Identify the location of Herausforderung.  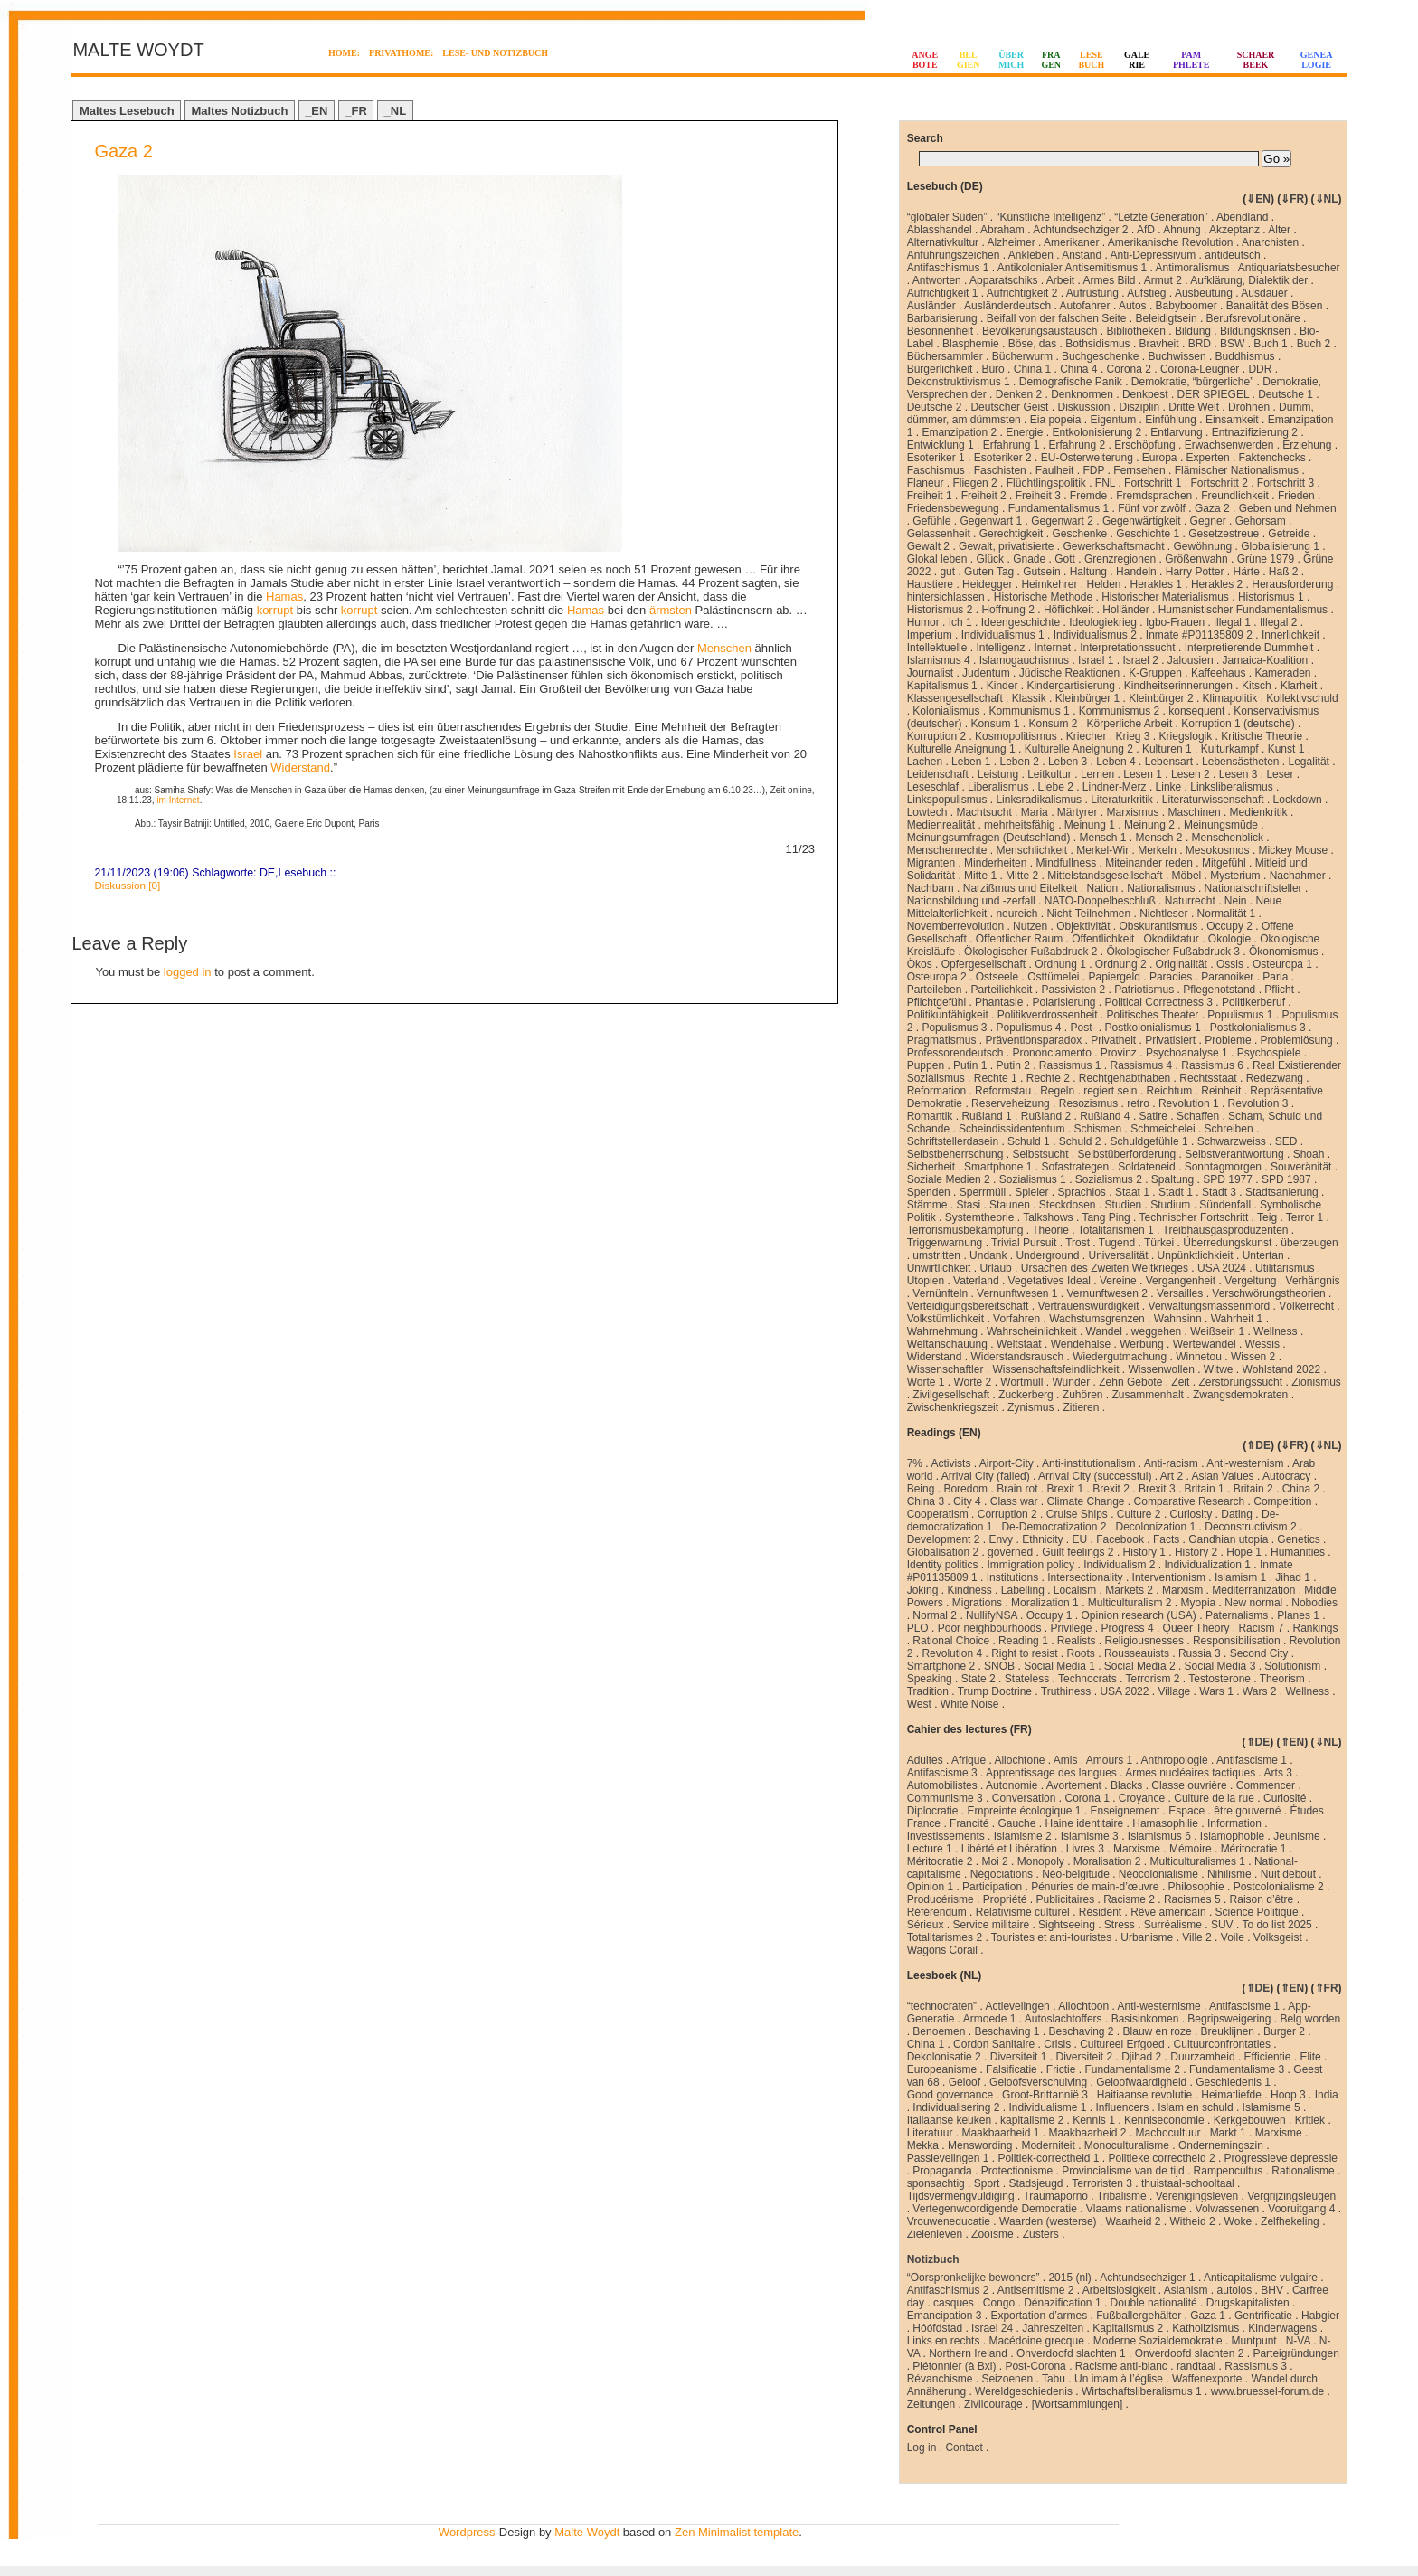
(1292, 584).